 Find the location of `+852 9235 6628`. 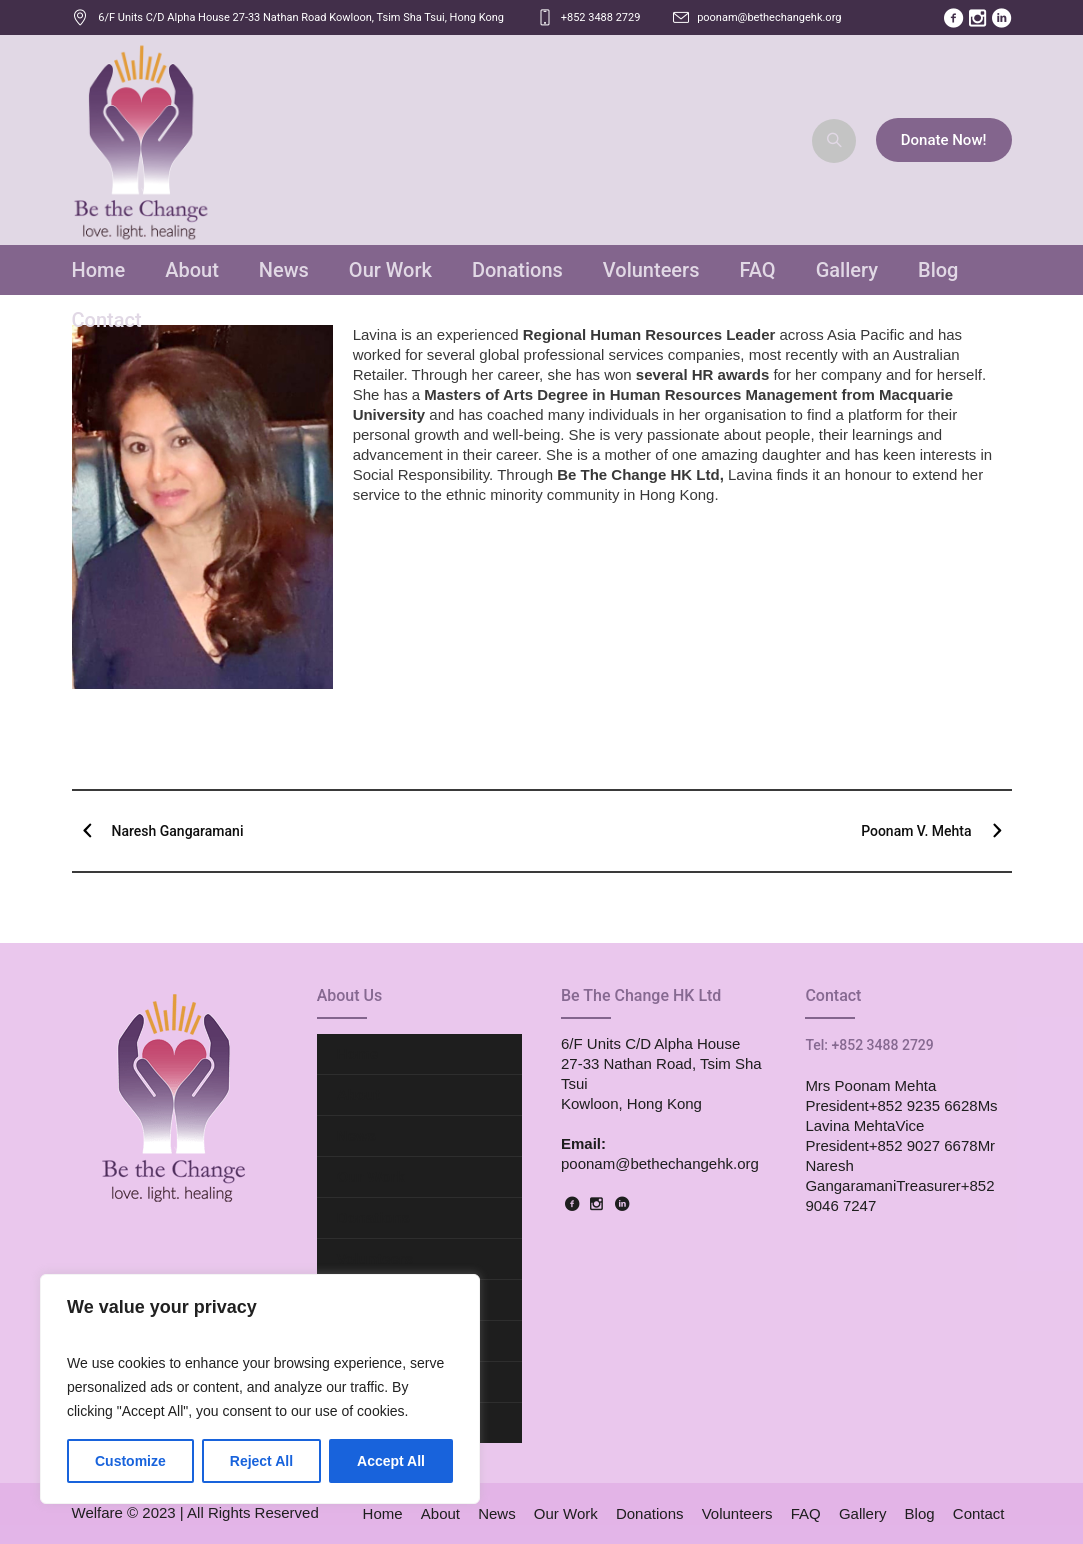

+852 9235 6628 is located at coordinates (923, 1105).